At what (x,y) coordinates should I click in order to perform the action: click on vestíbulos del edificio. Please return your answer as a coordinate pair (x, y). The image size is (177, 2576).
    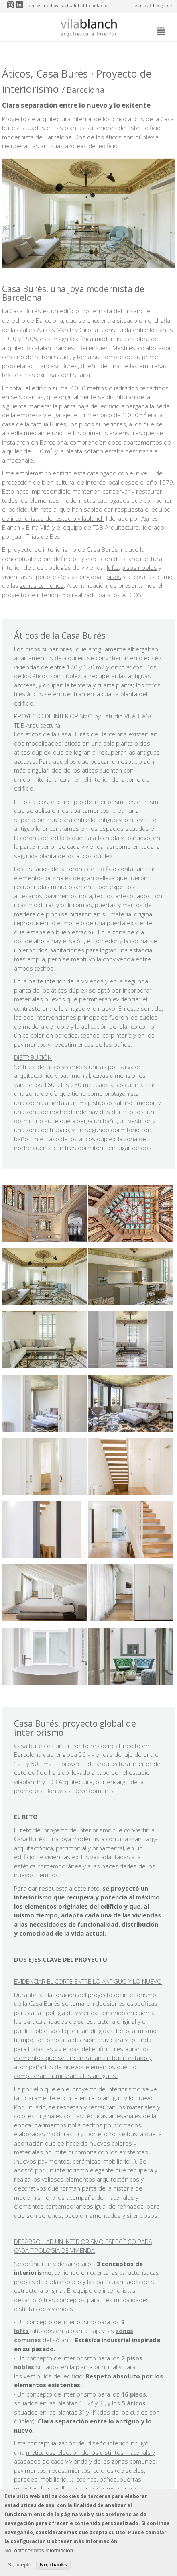
    Looking at the image, I should click on (53, 2376).